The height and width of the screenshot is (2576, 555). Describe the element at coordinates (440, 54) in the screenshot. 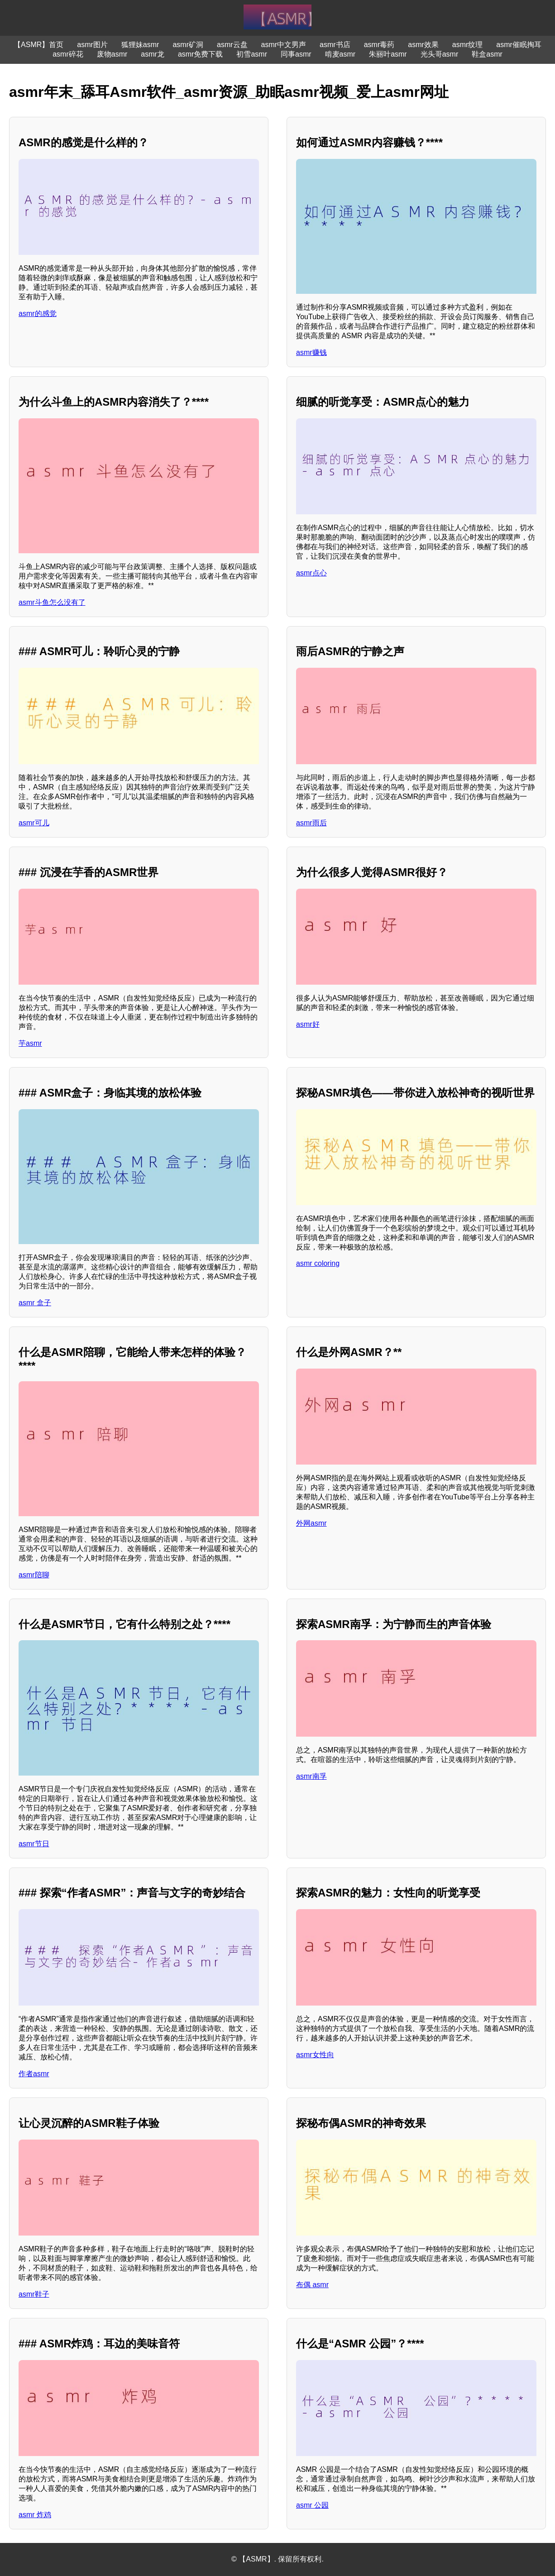

I see `光头哥asmr` at that location.